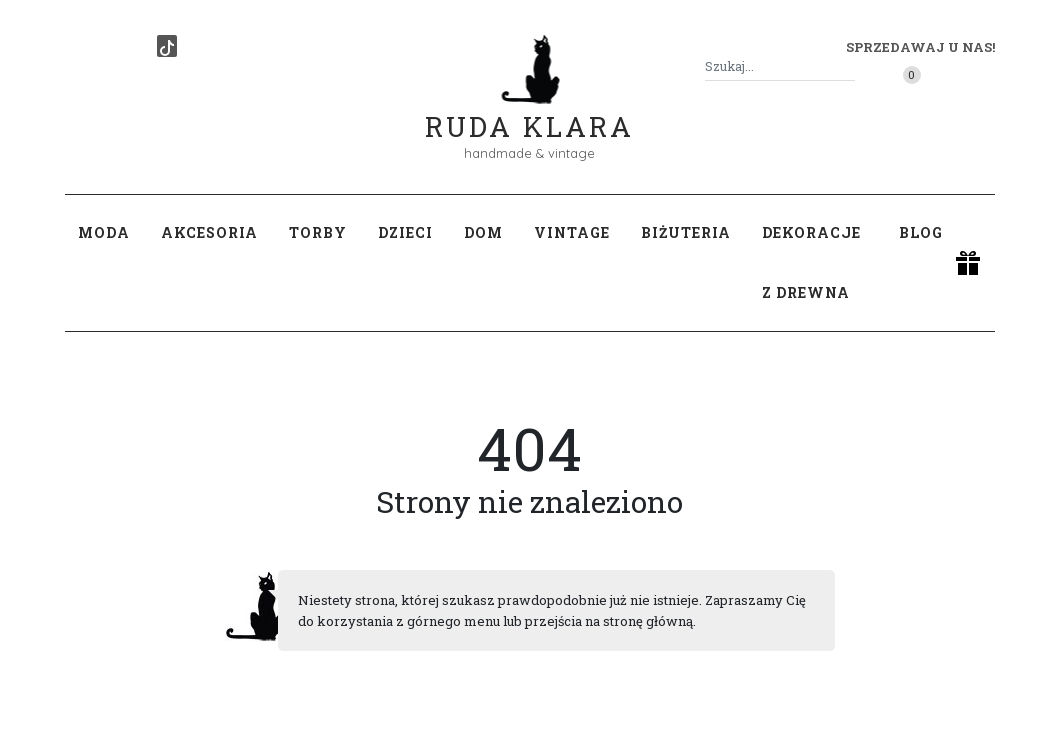 The width and height of the screenshot is (1060, 731). What do you see at coordinates (483, 232) in the screenshot?
I see `Dom [button]` at bounding box center [483, 232].